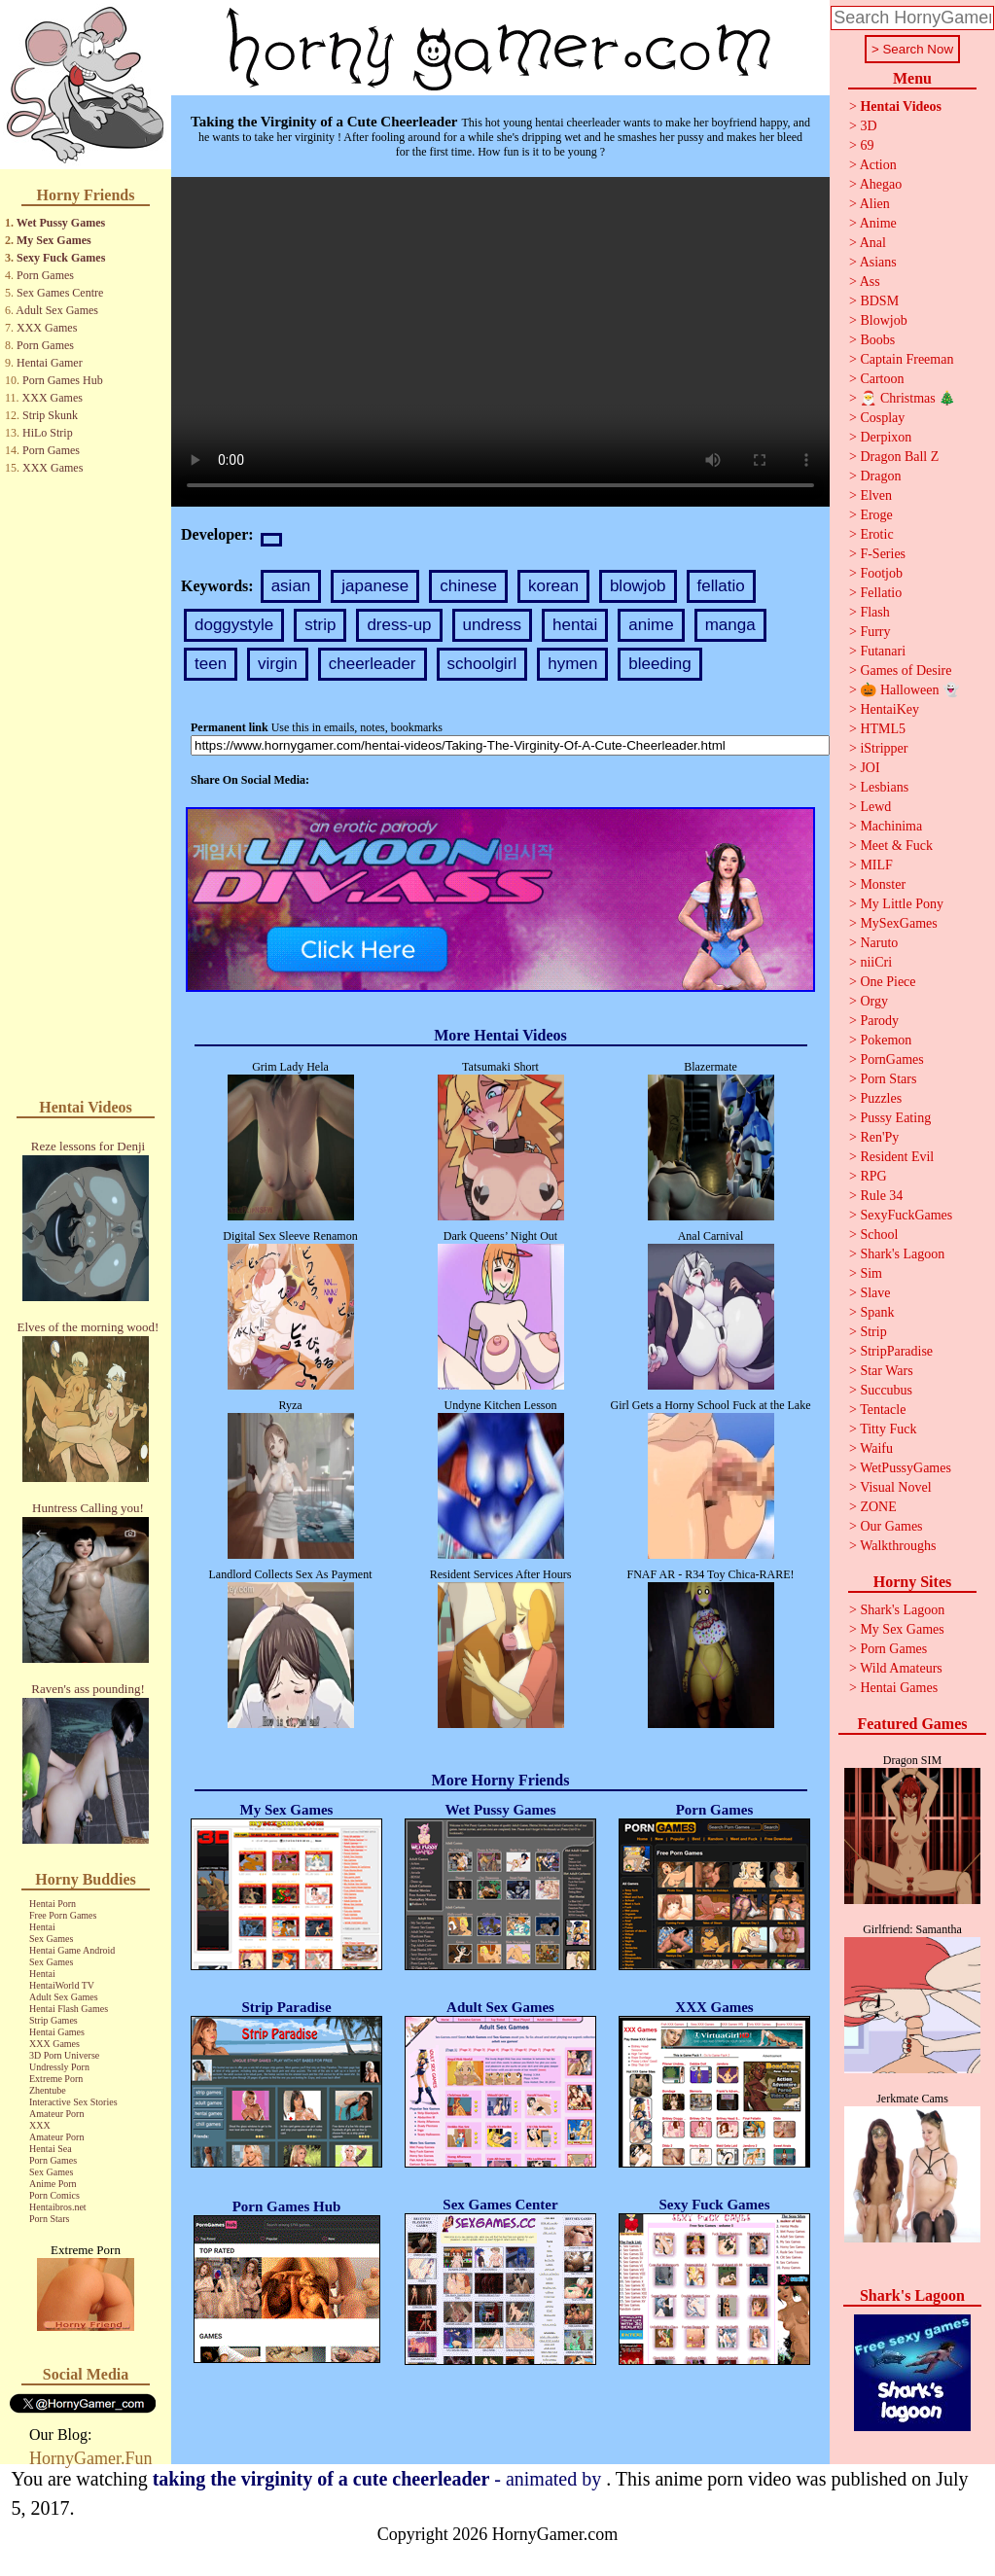 This screenshot has height=2576, width=995. What do you see at coordinates (902, 1254) in the screenshot?
I see `Shark's Lagoon` at bounding box center [902, 1254].